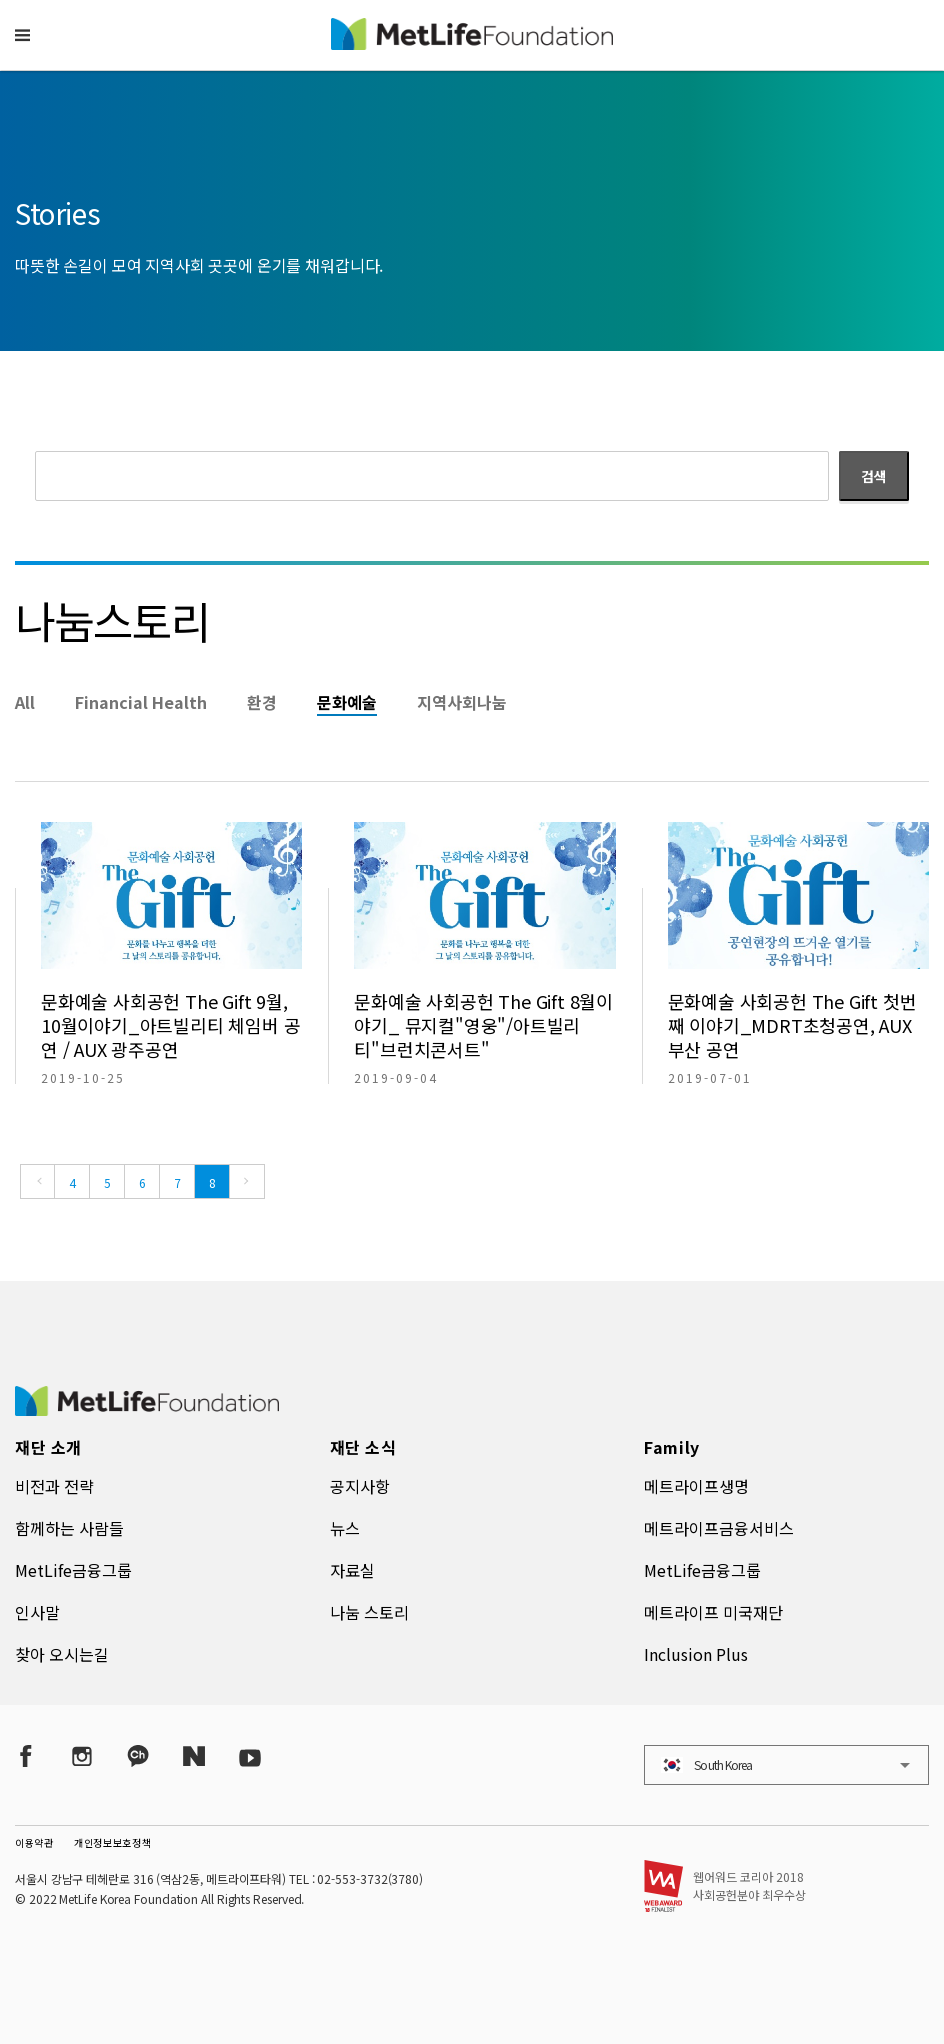  Describe the element at coordinates (54, 1486) in the screenshot. I see `비전과 전략` at that location.